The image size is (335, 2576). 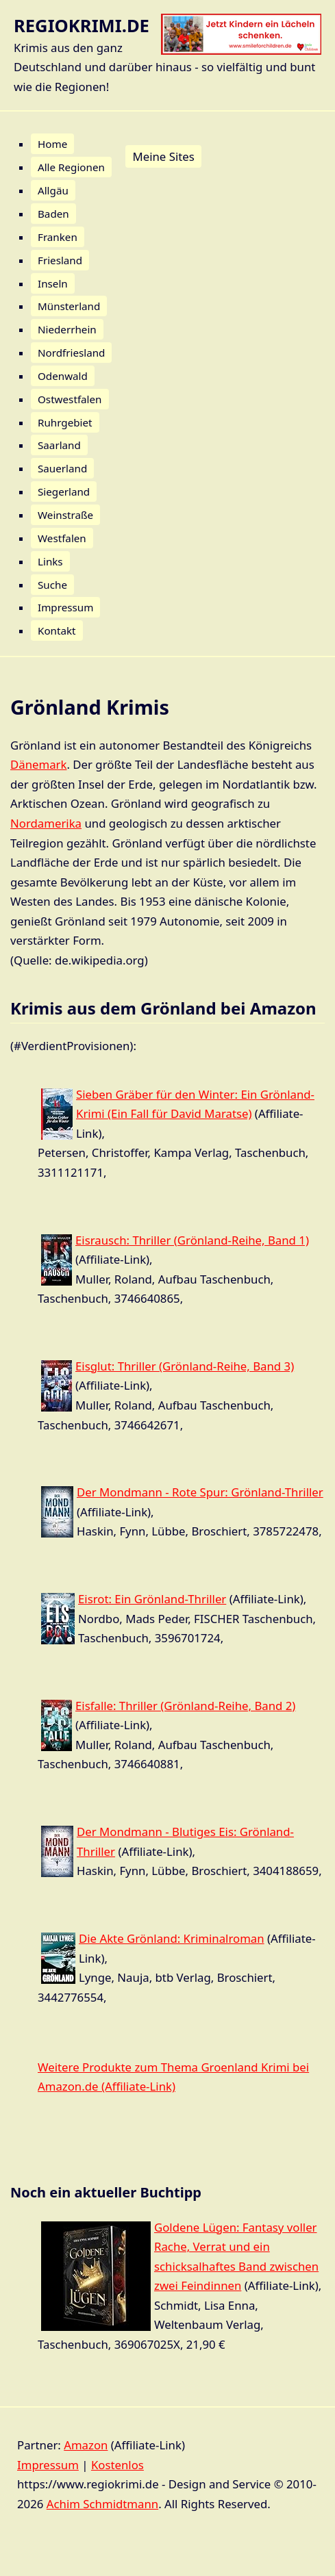 What do you see at coordinates (50, 561) in the screenshot?
I see `Links` at bounding box center [50, 561].